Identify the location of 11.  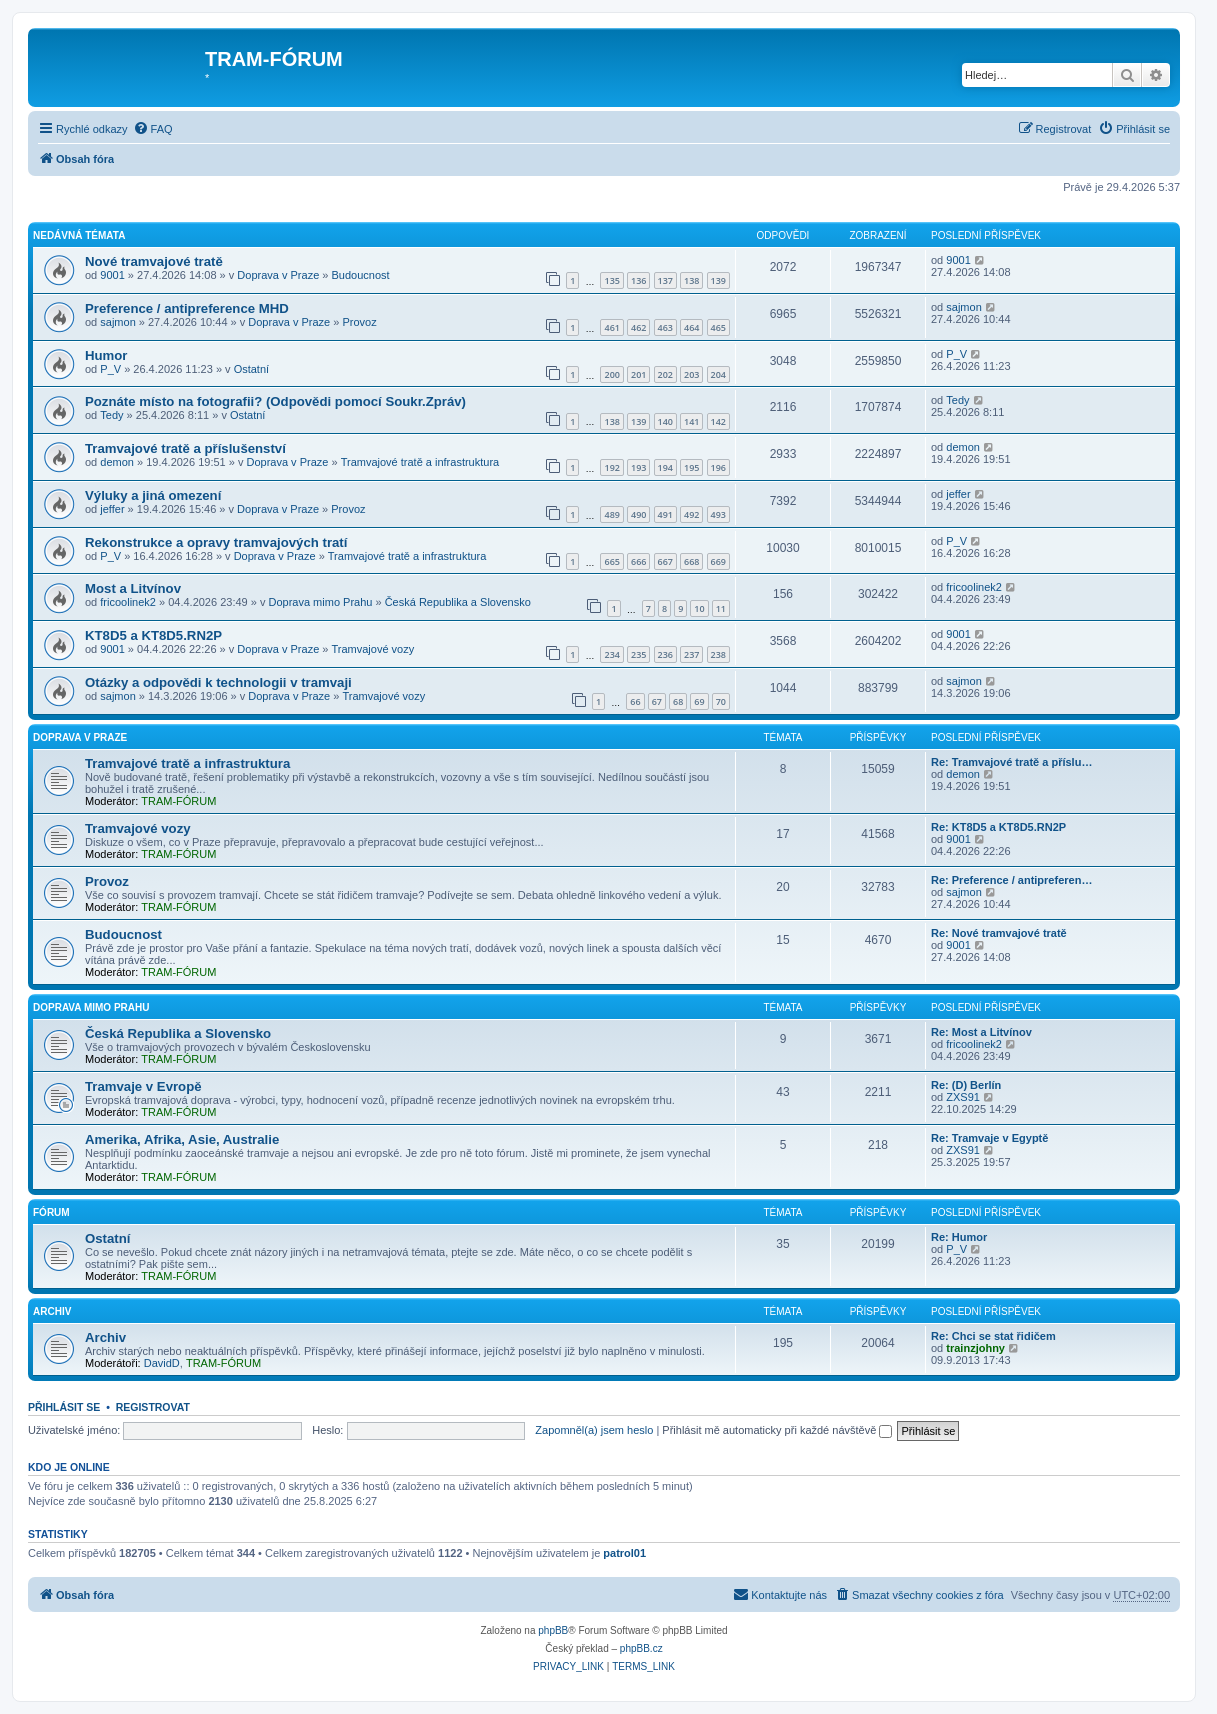
(721, 608).